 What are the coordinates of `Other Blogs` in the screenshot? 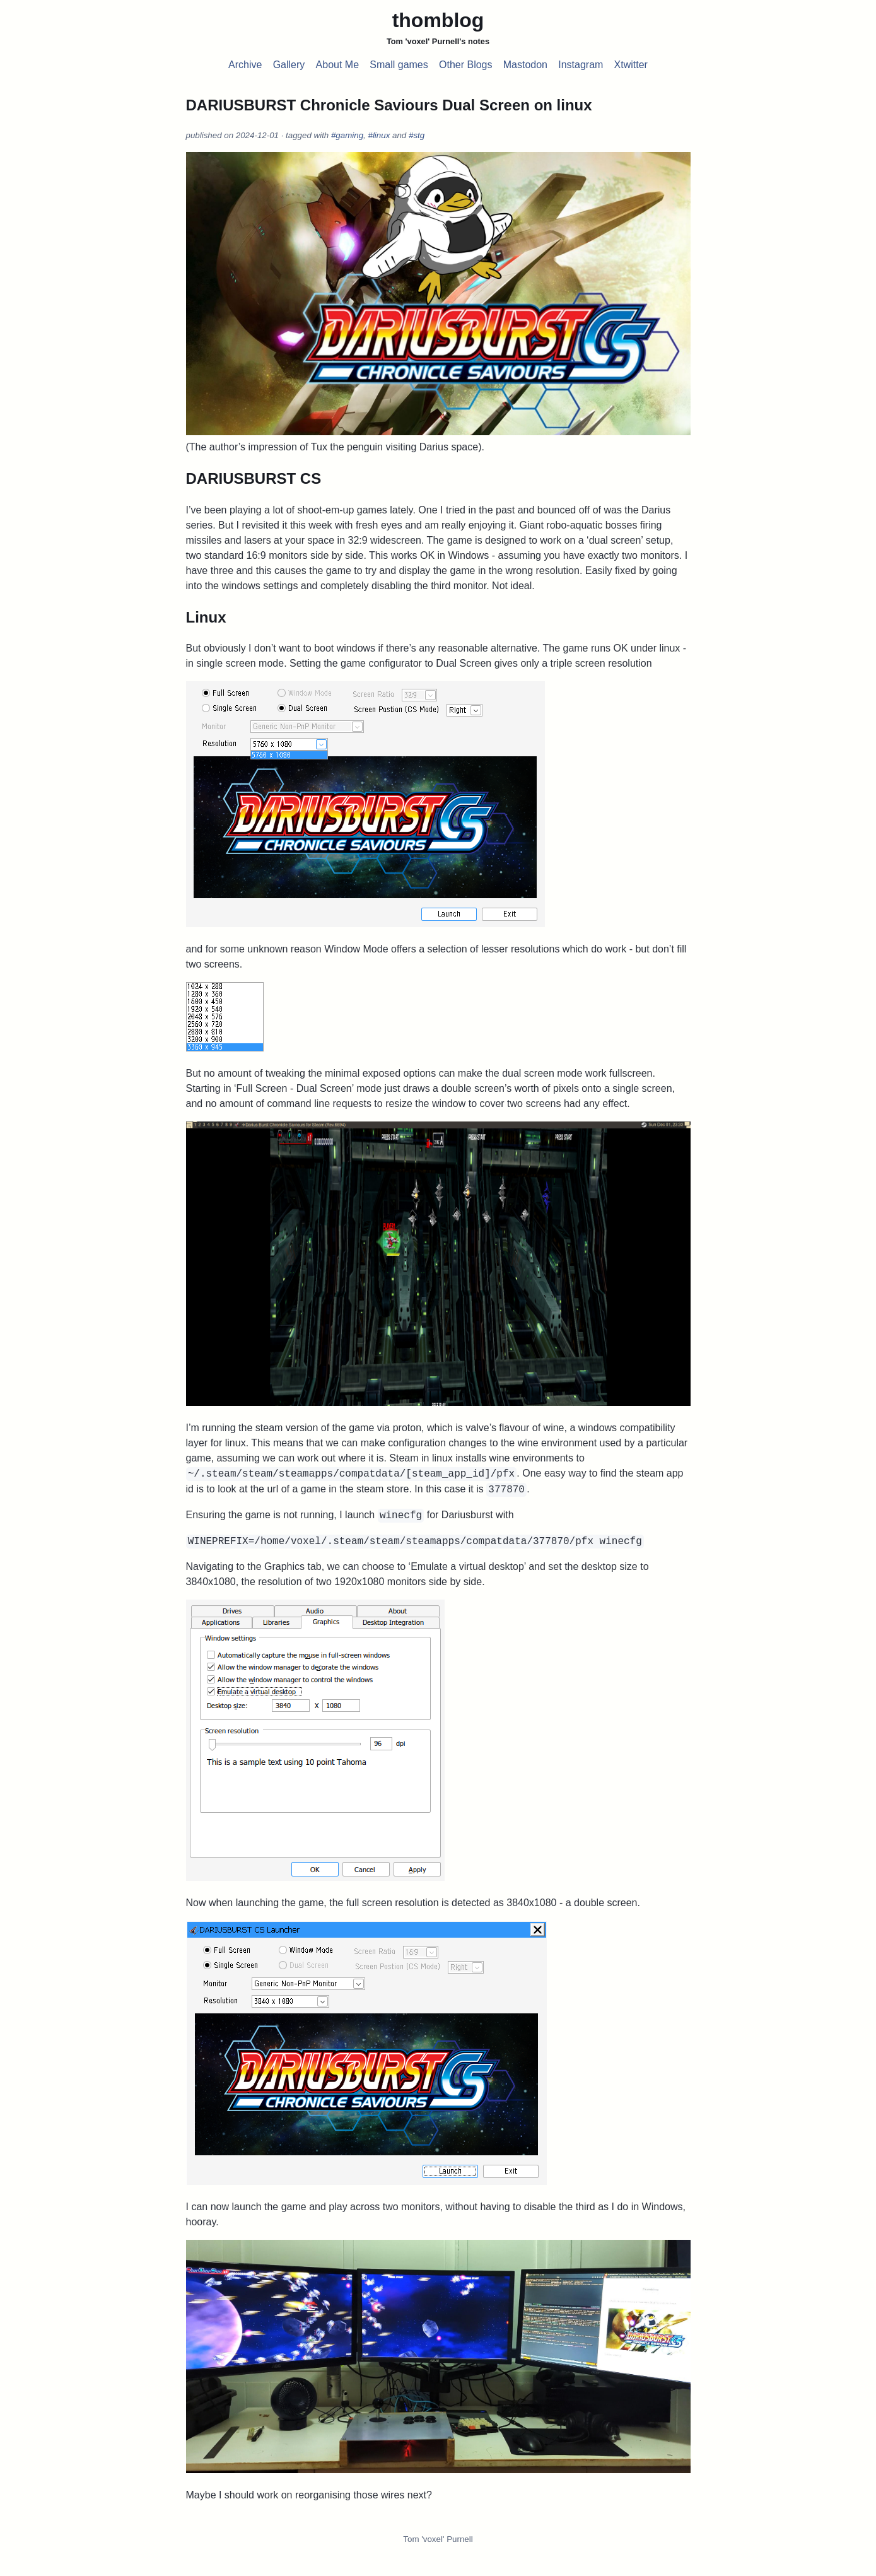 It's located at (465, 64).